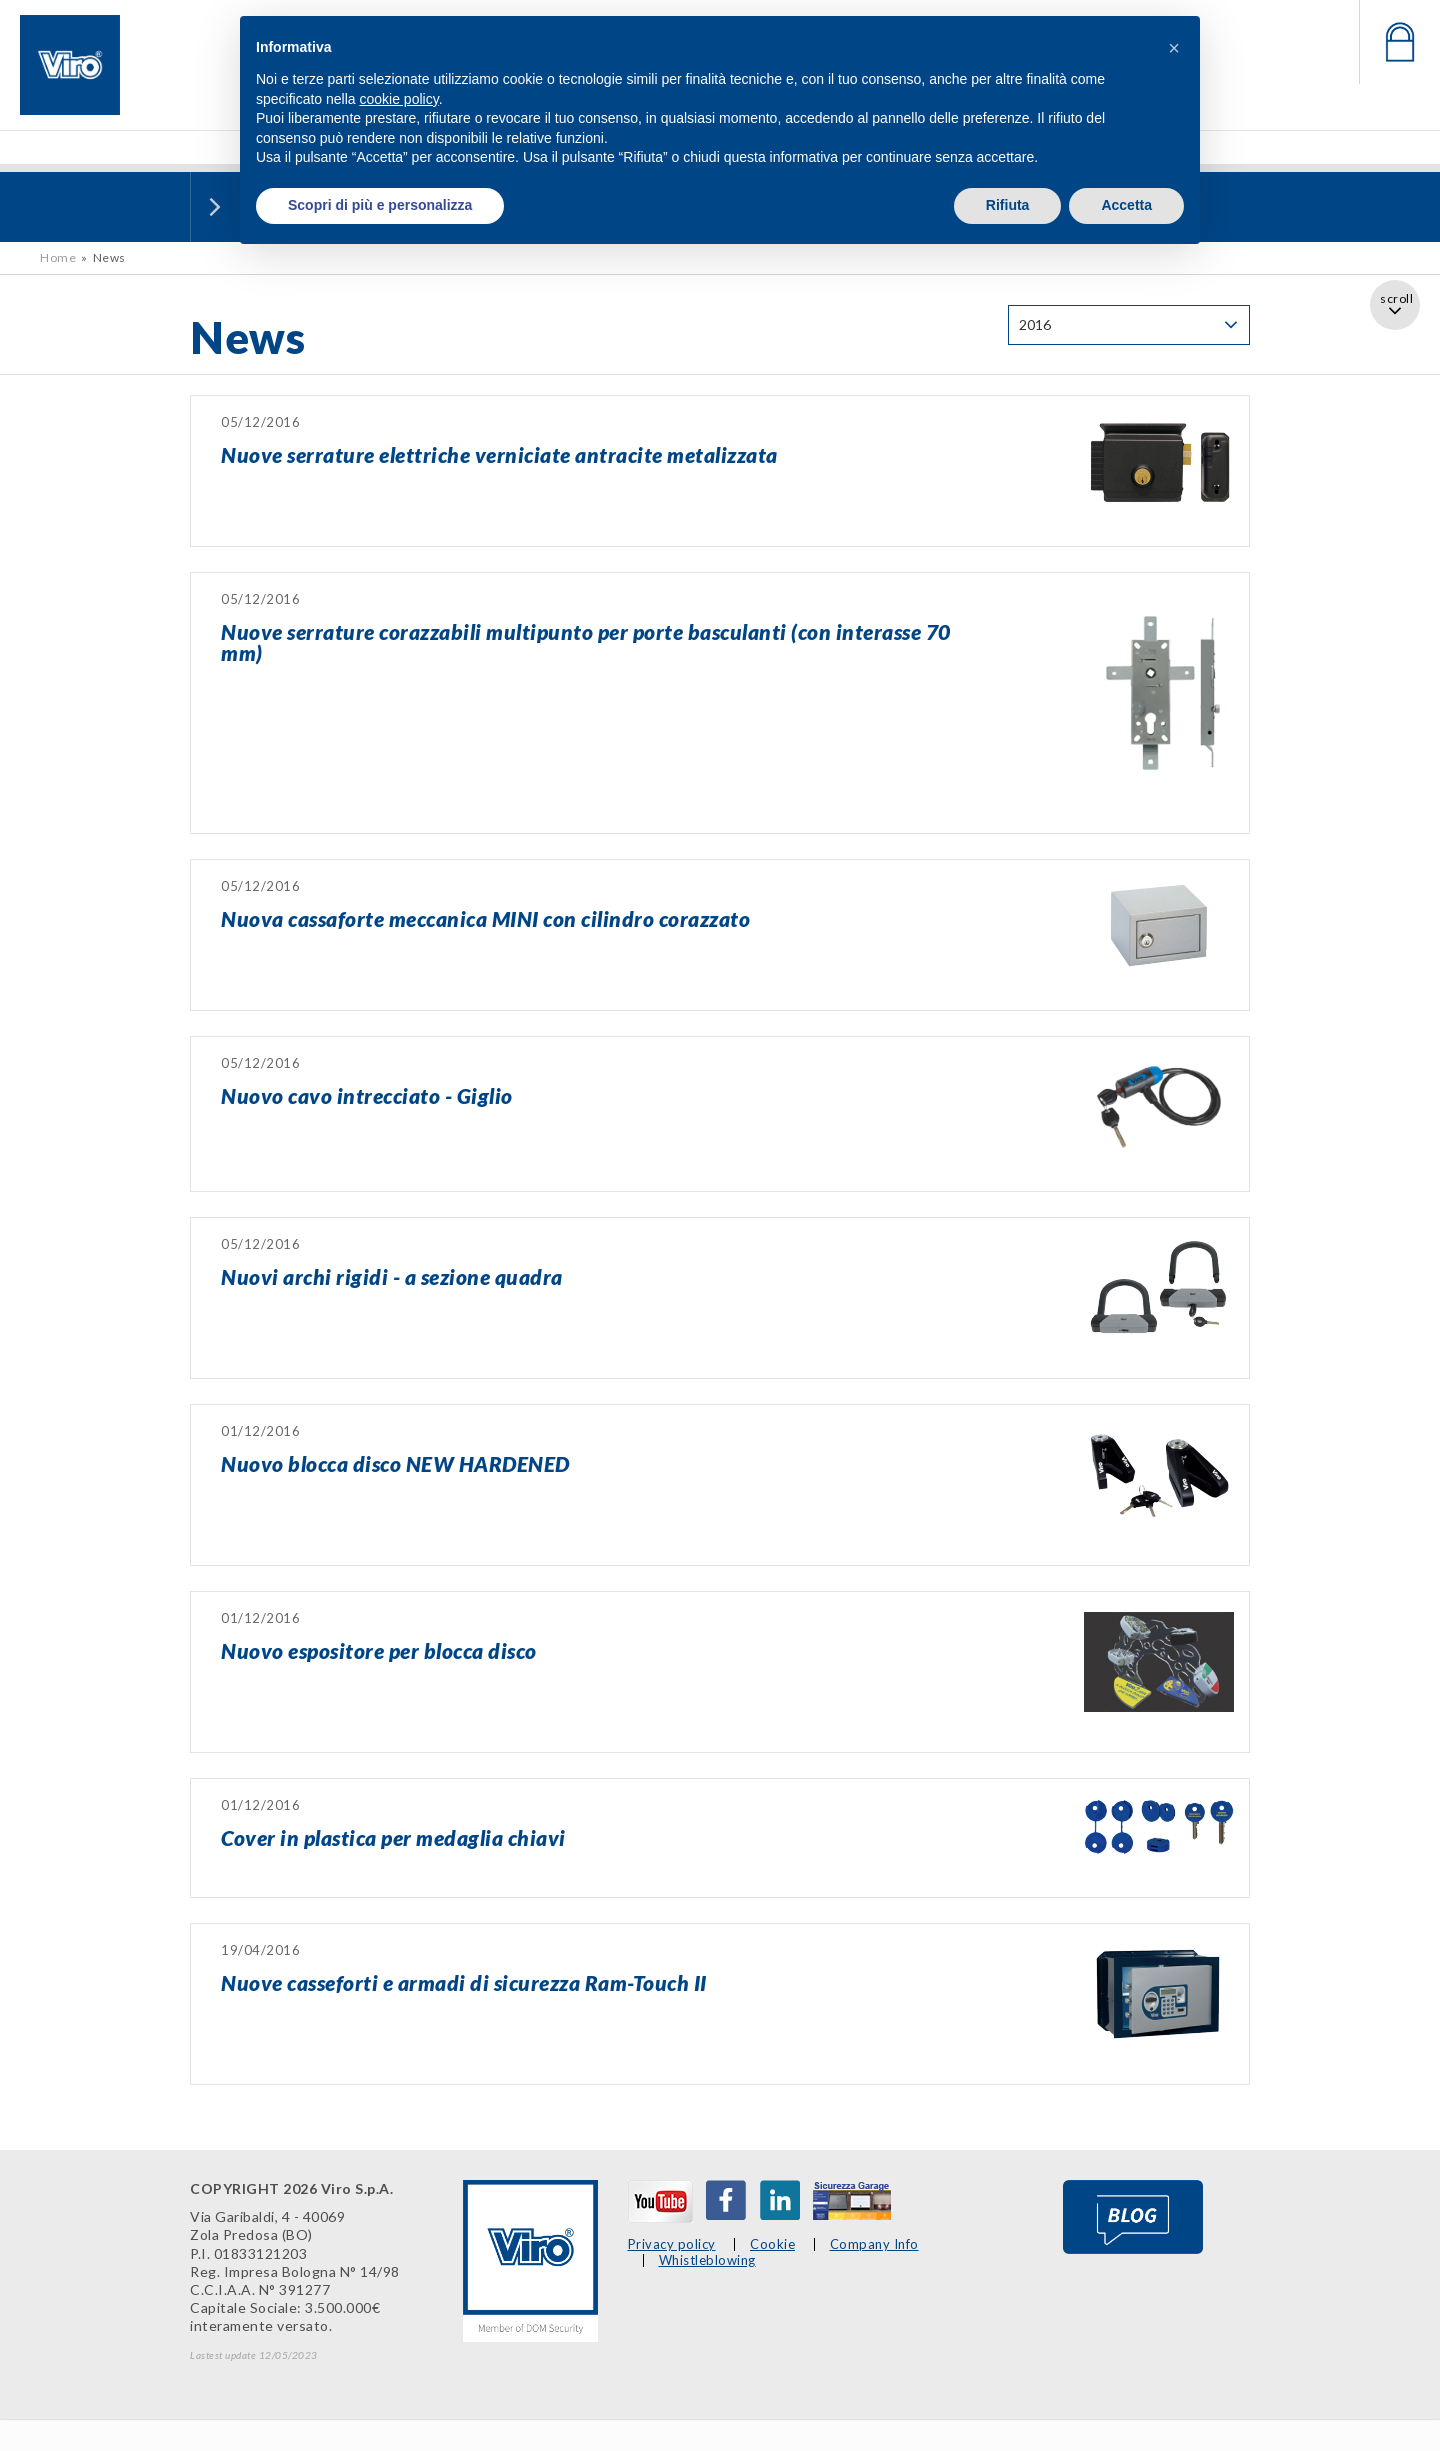  Describe the element at coordinates (1008, 205) in the screenshot. I see `Rifiuta [button]` at that location.